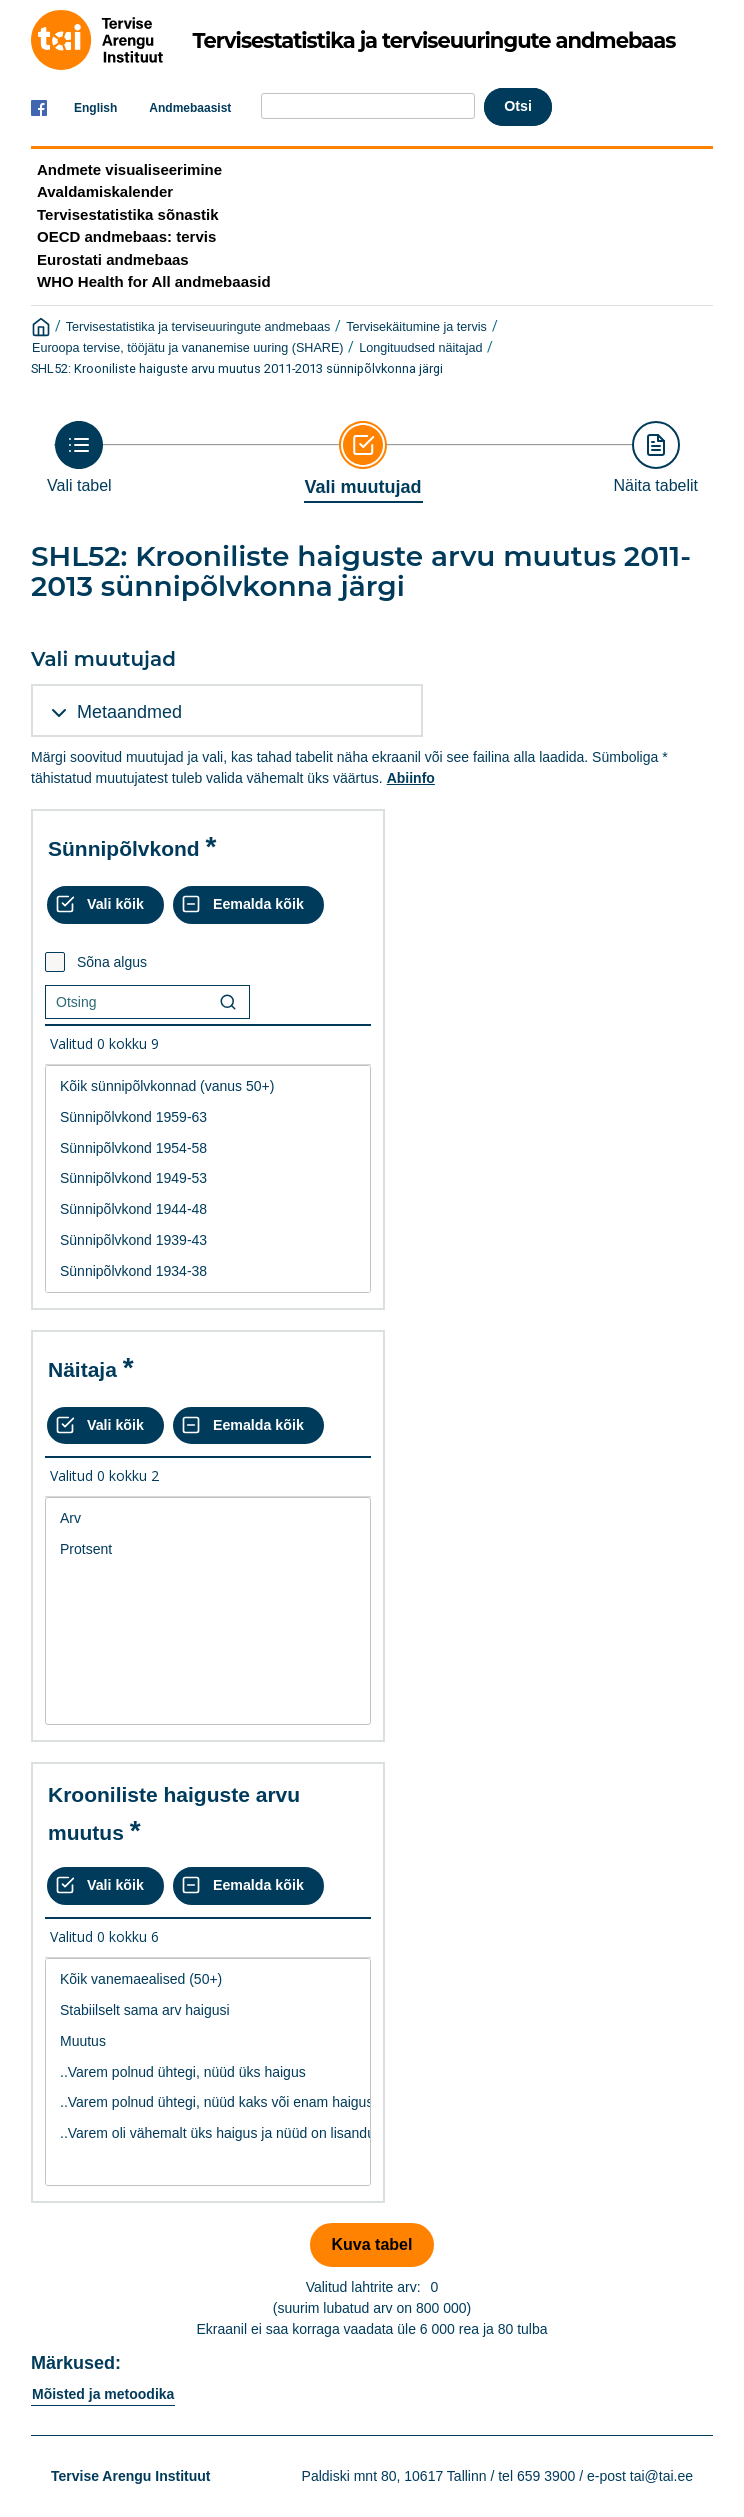 The width and height of the screenshot is (744, 2517). I want to click on Sõna algus, so click(112, 962).